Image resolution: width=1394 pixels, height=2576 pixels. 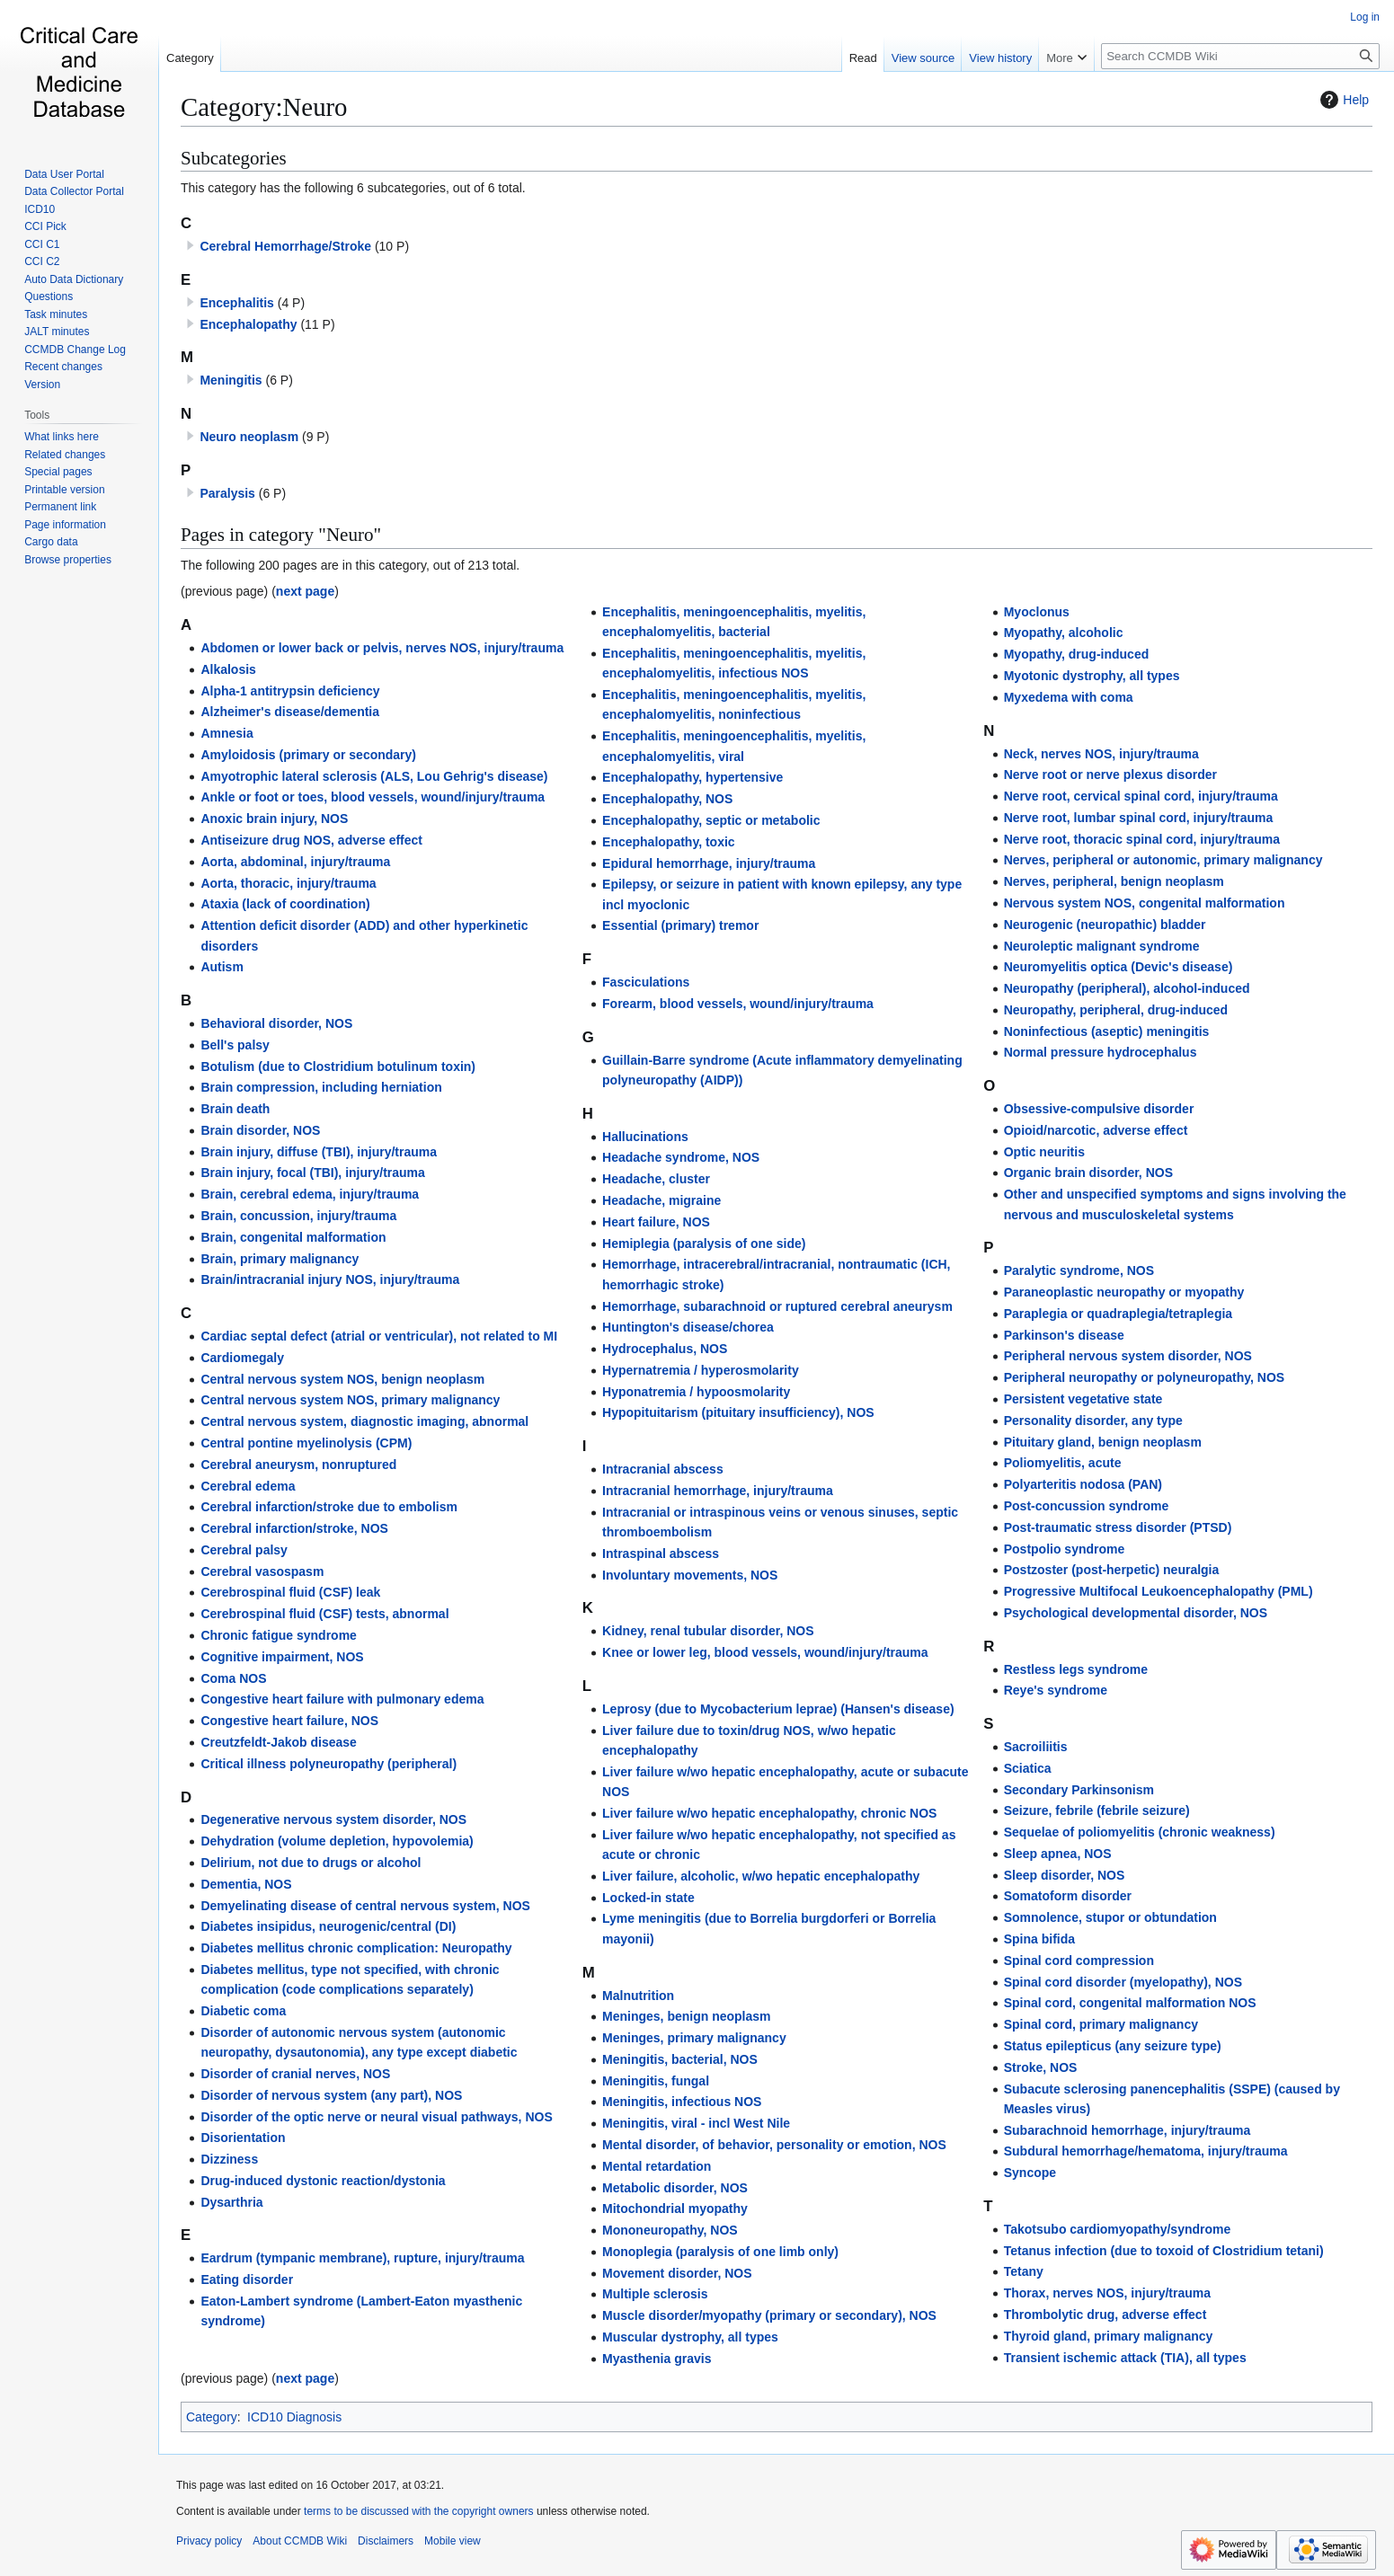 I want to click on Opioid/narcotic, adverse effect, so click(x=1096, y=1130).